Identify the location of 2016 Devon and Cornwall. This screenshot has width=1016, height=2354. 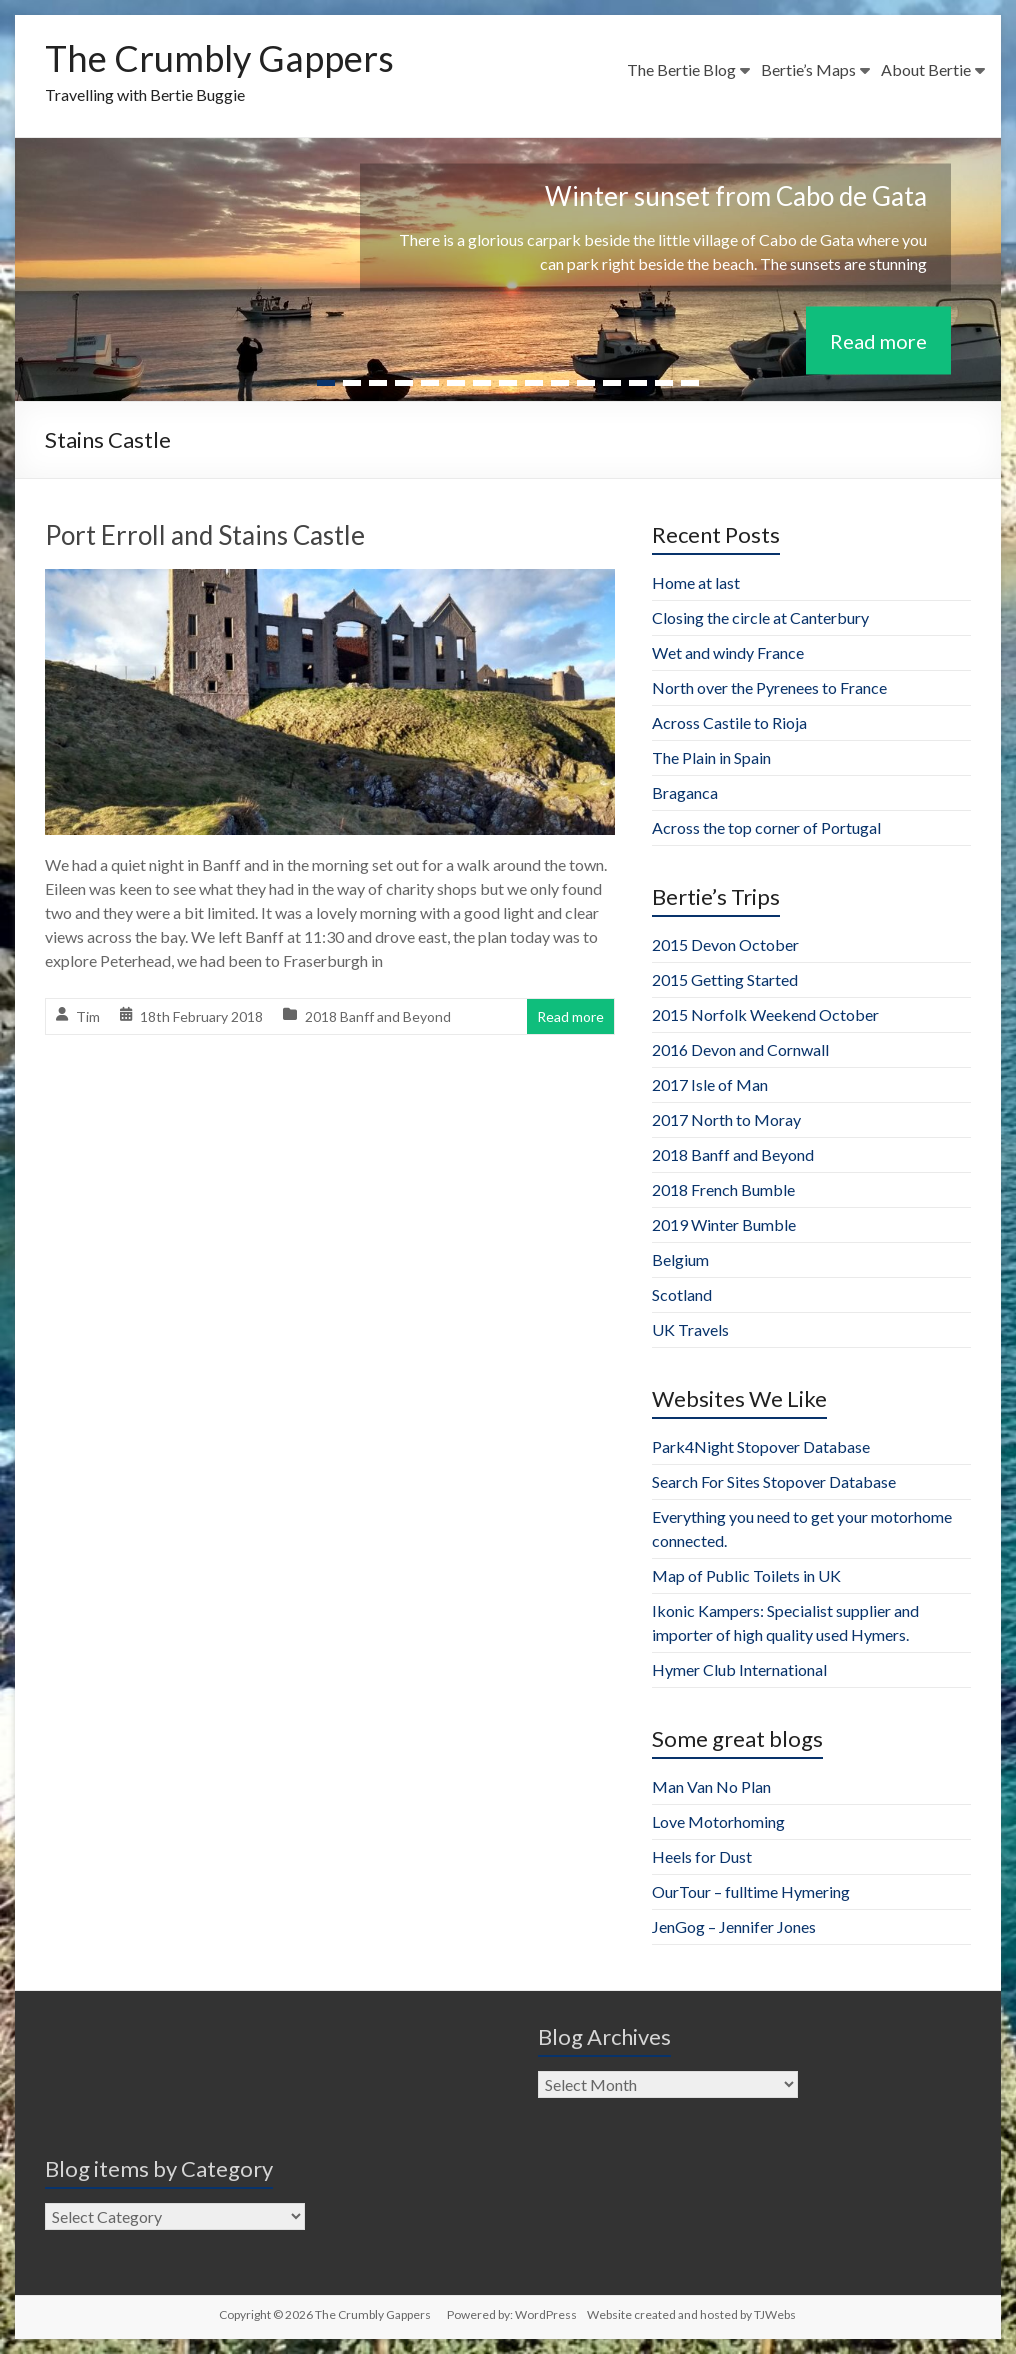
(740, 1049).